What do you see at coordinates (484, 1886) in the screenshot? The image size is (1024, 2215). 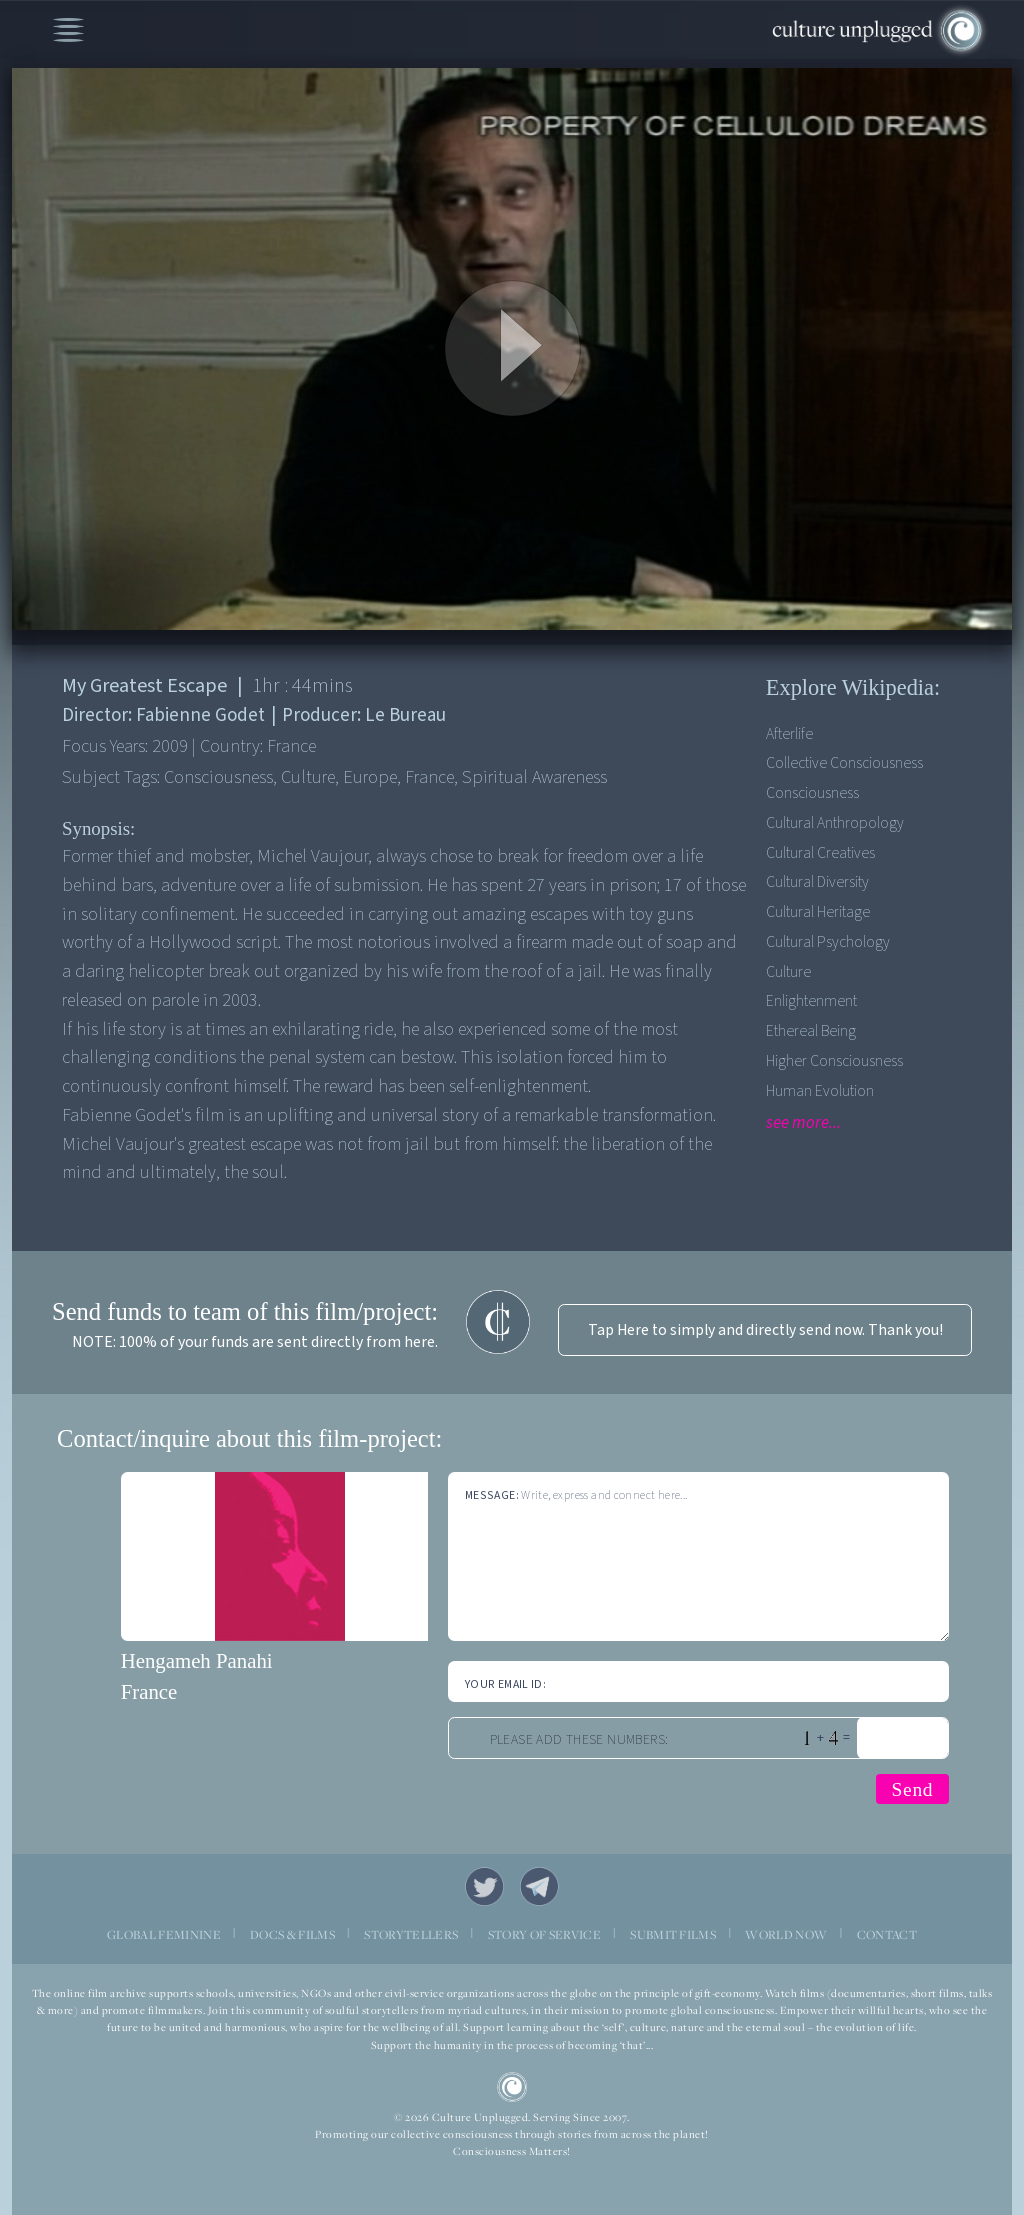 I see `Twitter` at bounding box center [484, 1886].